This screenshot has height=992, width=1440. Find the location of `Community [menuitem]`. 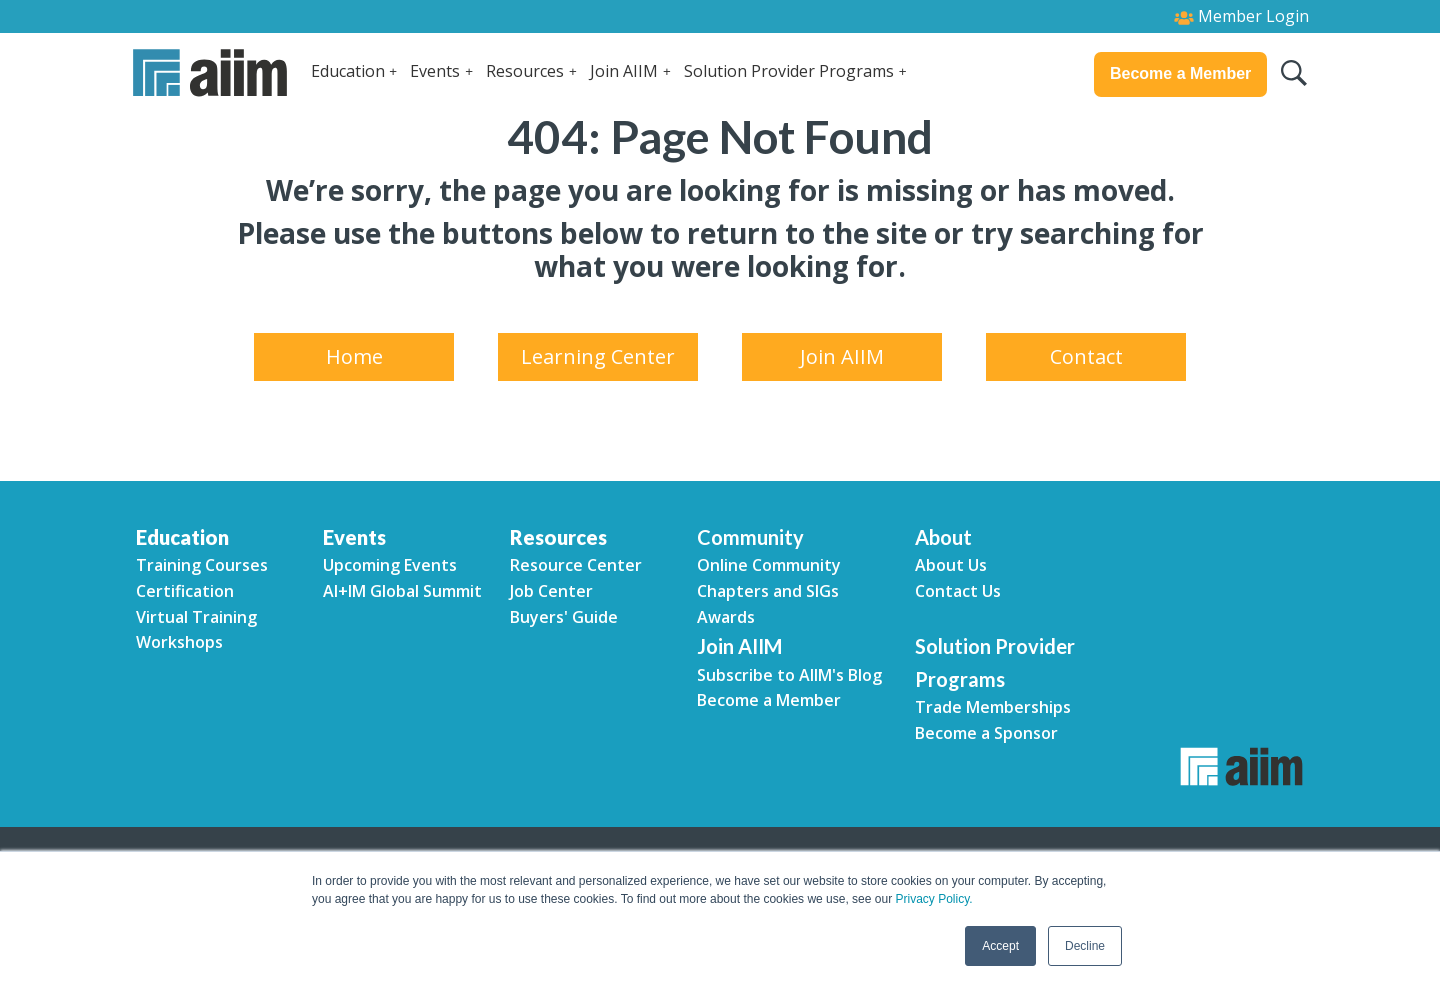

Community [menuitem] is located at coordinates (750, 537).